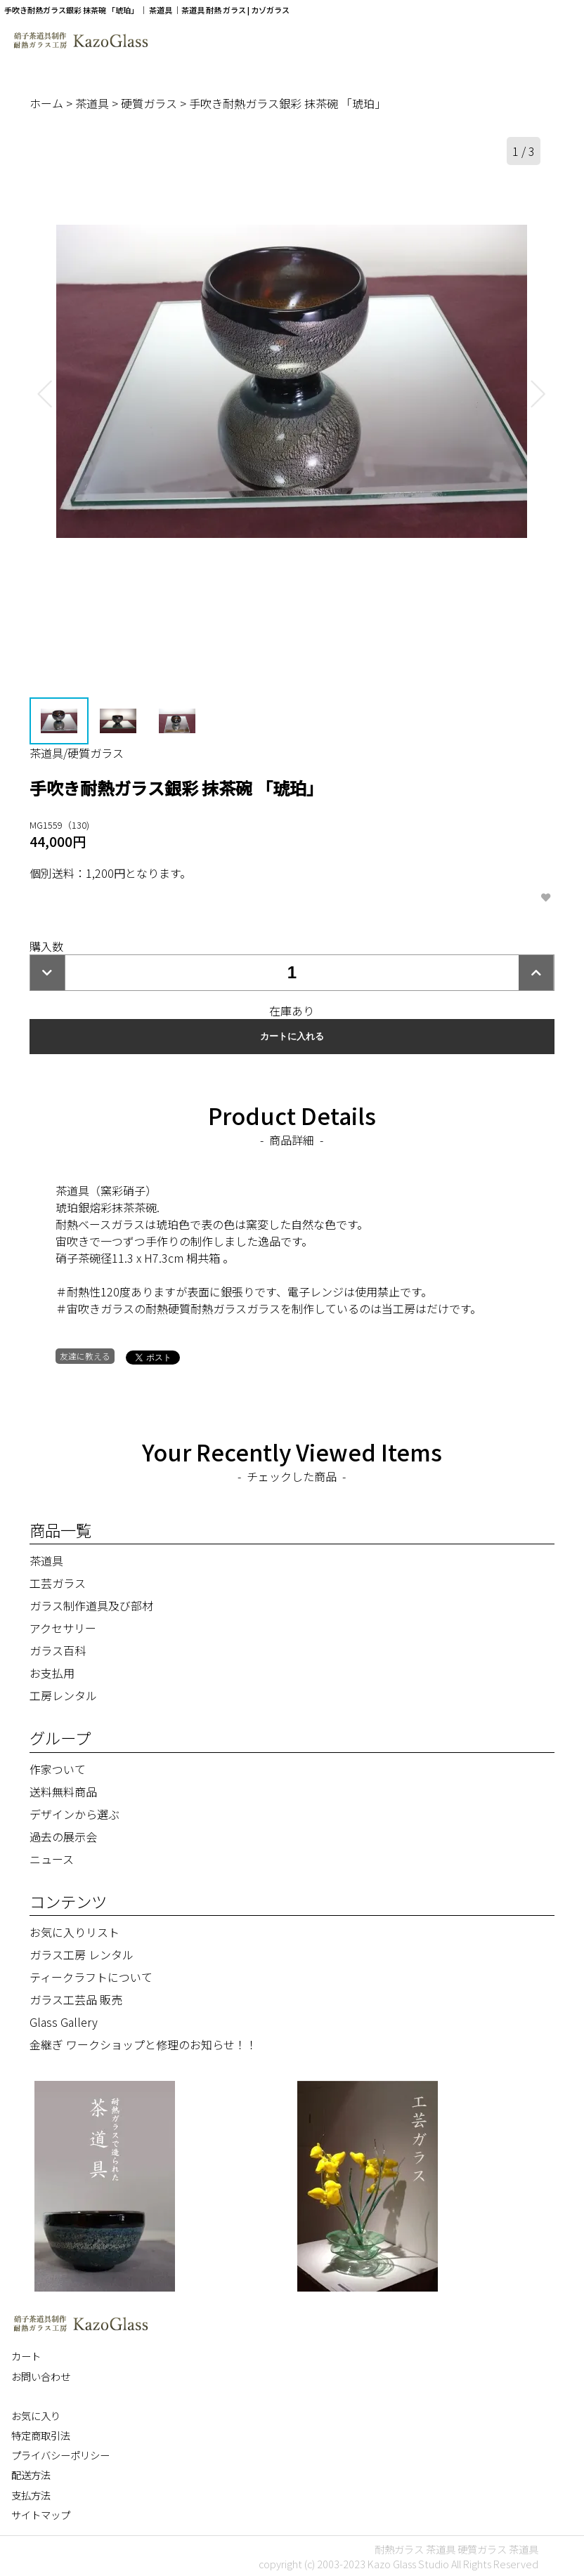  I want to click on 支払方法, so click(31, 2495).